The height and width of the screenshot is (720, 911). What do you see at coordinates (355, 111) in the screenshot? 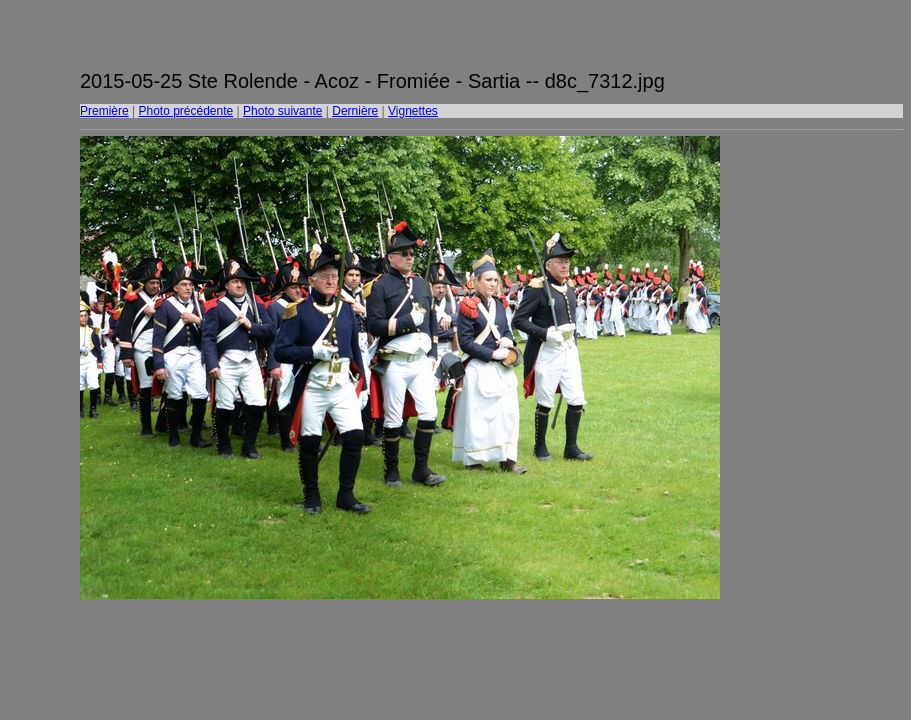
I see `Dernière` at bounding box center [355, 111].